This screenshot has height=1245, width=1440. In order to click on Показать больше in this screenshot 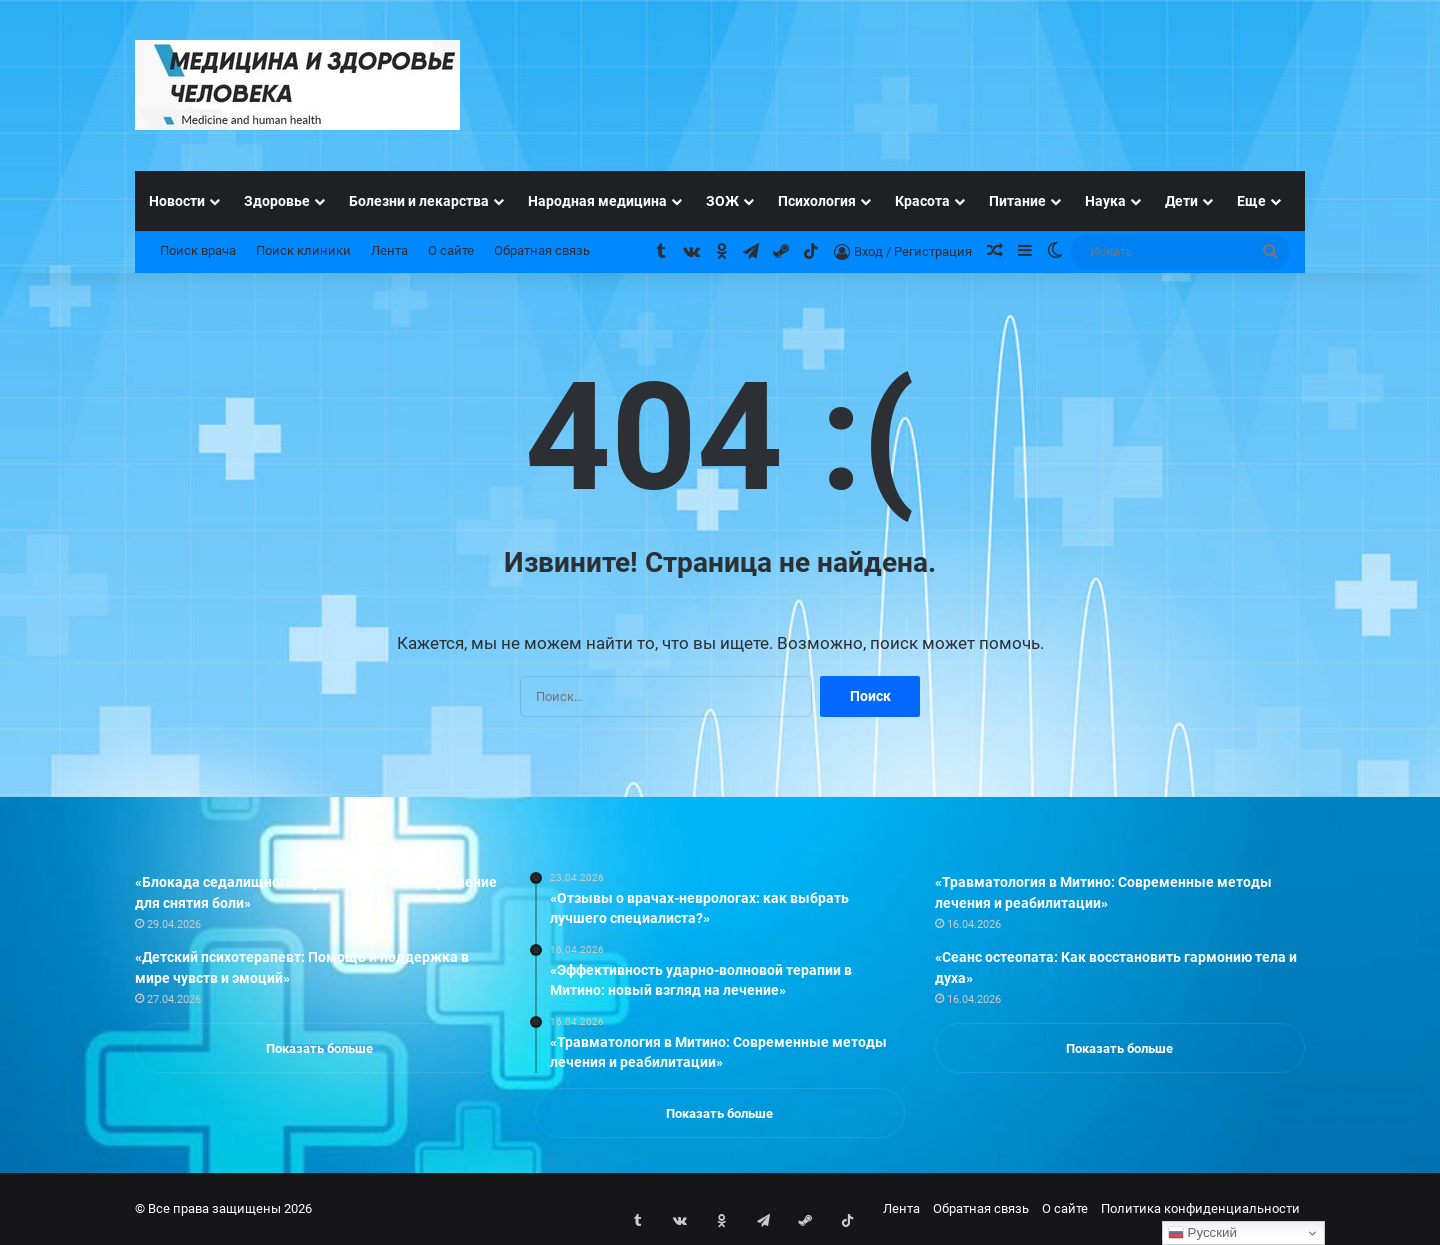, I will do `click(319, 1048)`.